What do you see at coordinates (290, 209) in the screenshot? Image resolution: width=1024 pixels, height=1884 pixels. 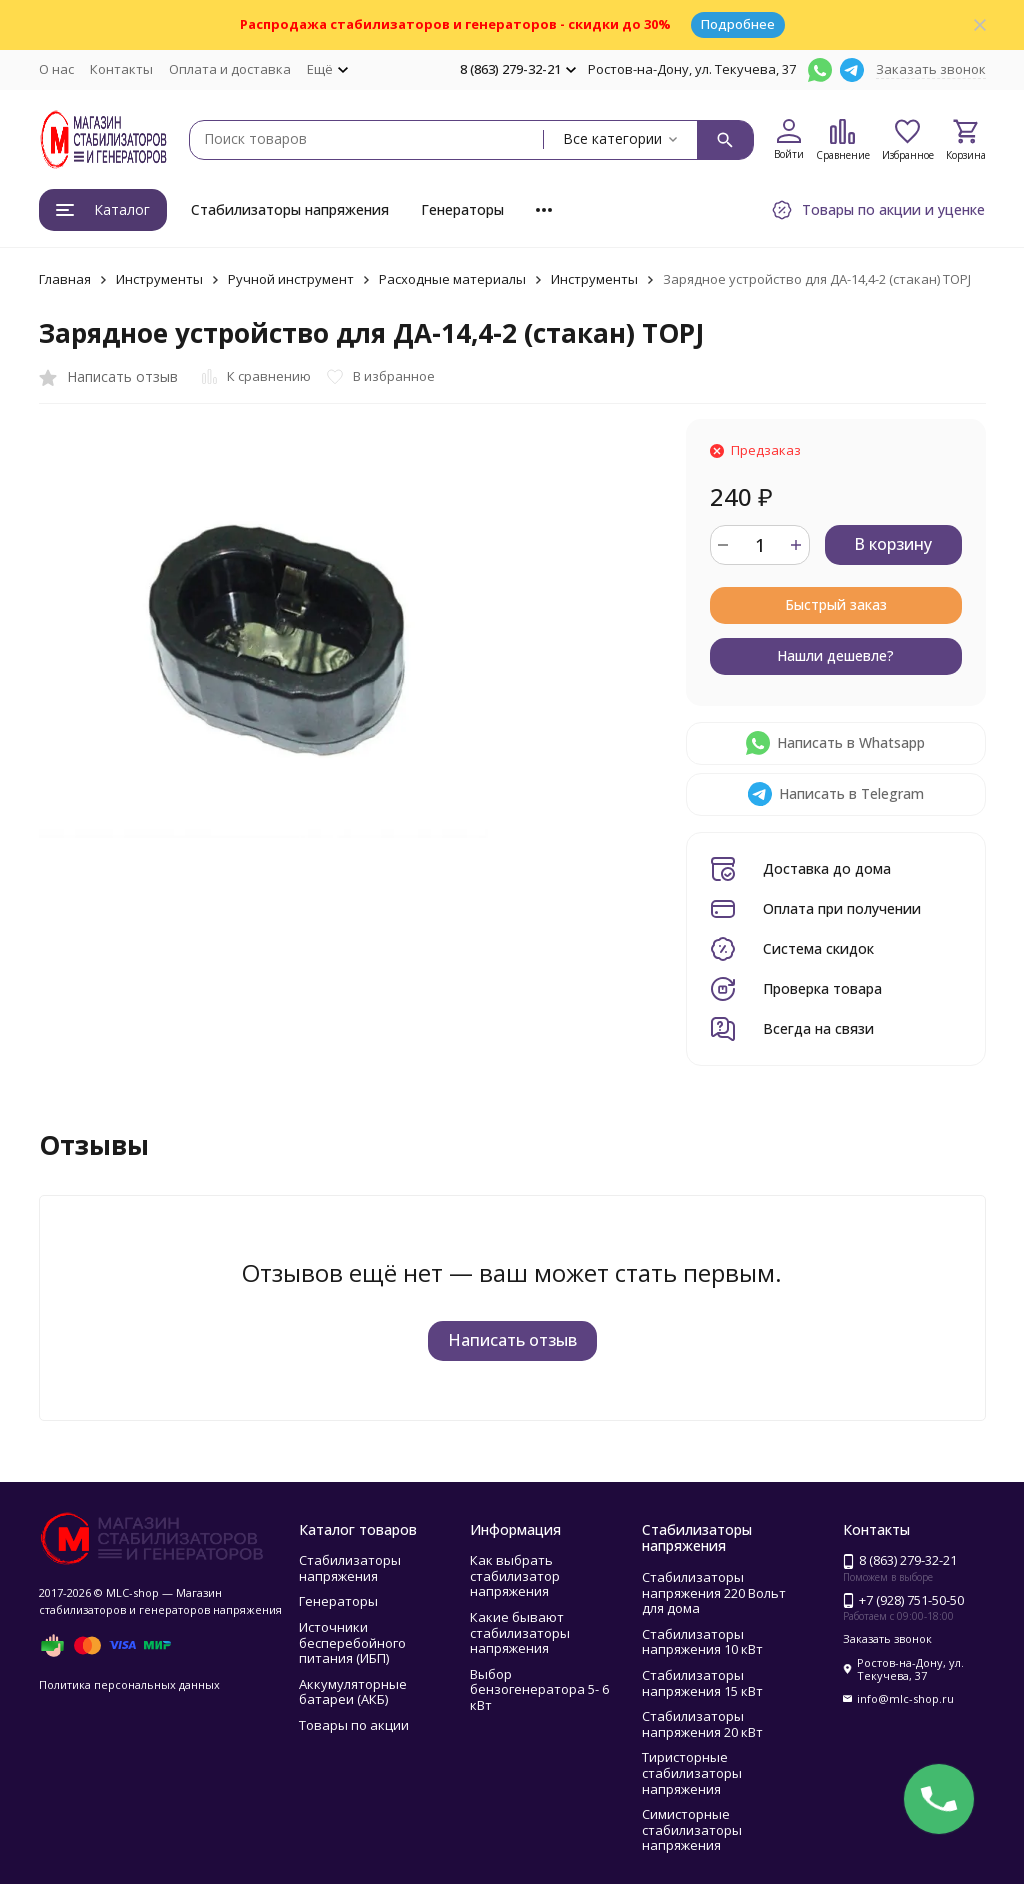 I see `Стабилизаторы напряжения` at bounding box center [290, 209].